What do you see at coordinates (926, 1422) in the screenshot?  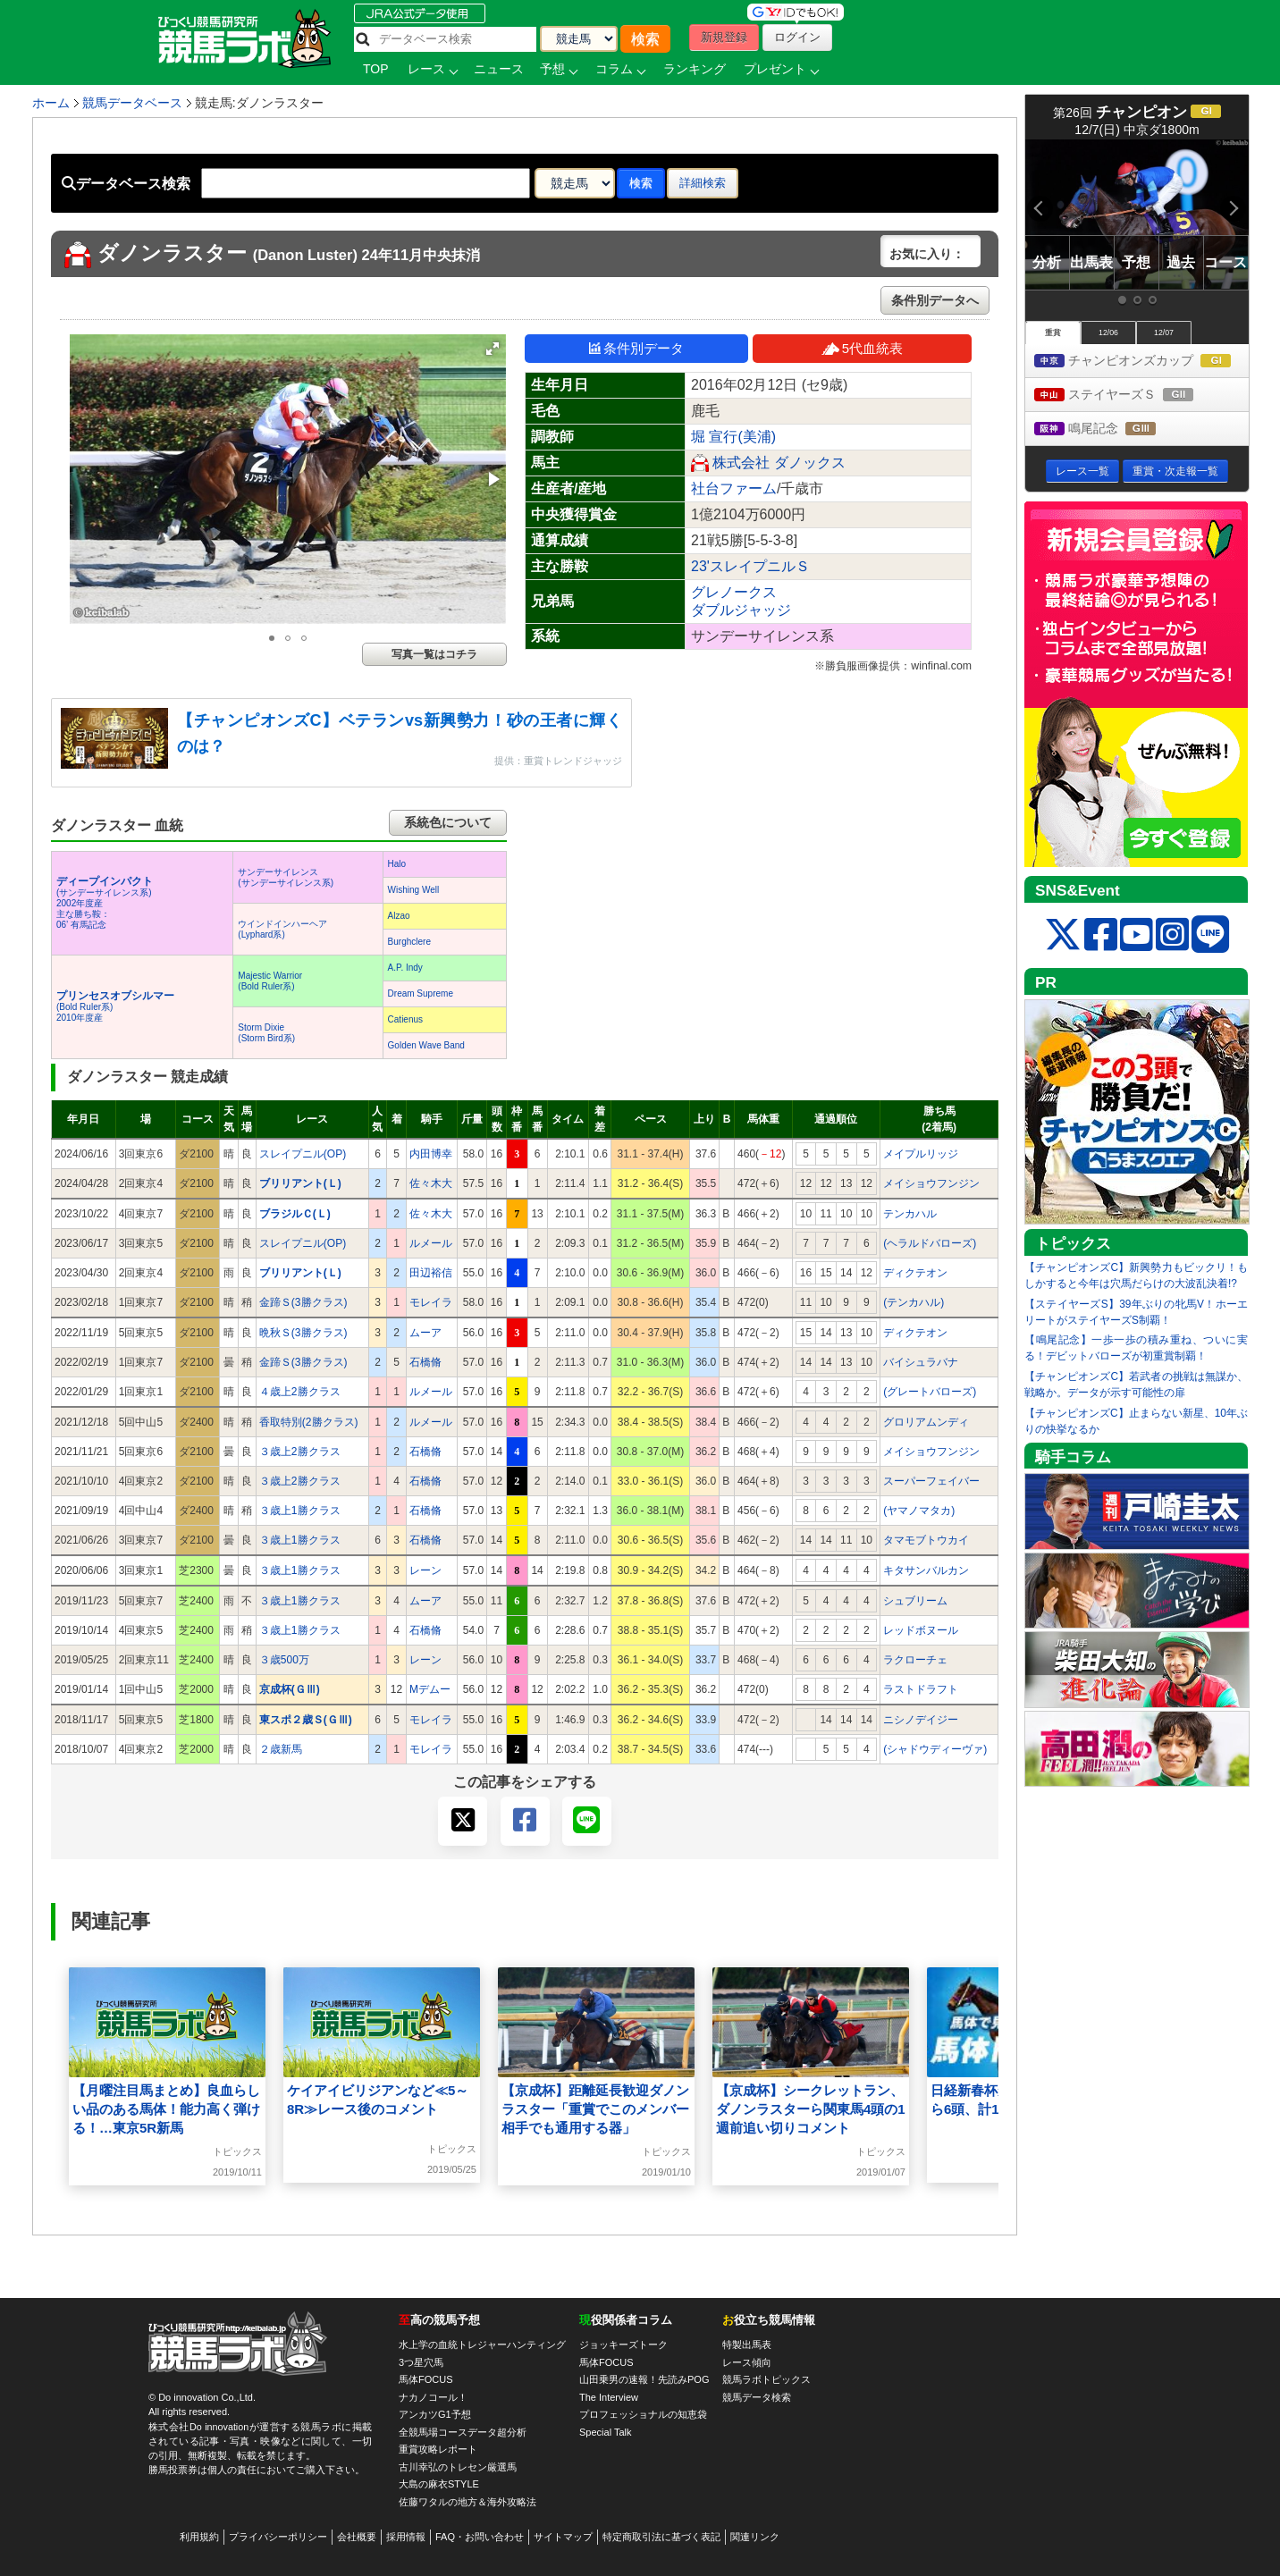 I see `グロリアムンディ` at bounding box center [926, 1422].